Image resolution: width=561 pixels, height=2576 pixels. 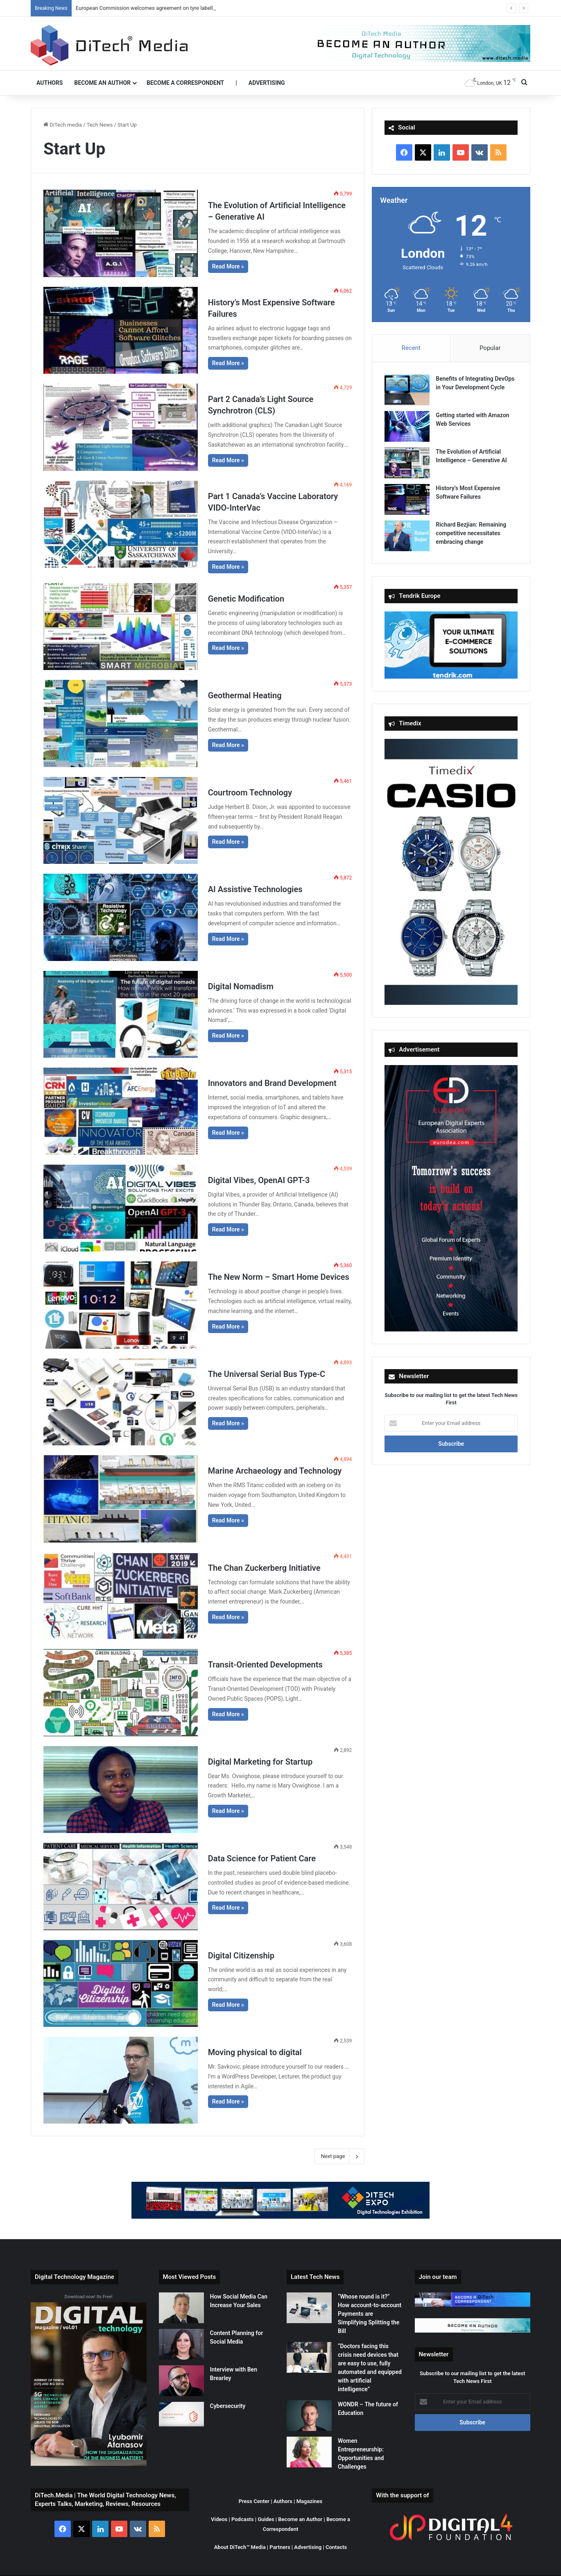 I want to click on Partners, so click(x=279, y=2547).